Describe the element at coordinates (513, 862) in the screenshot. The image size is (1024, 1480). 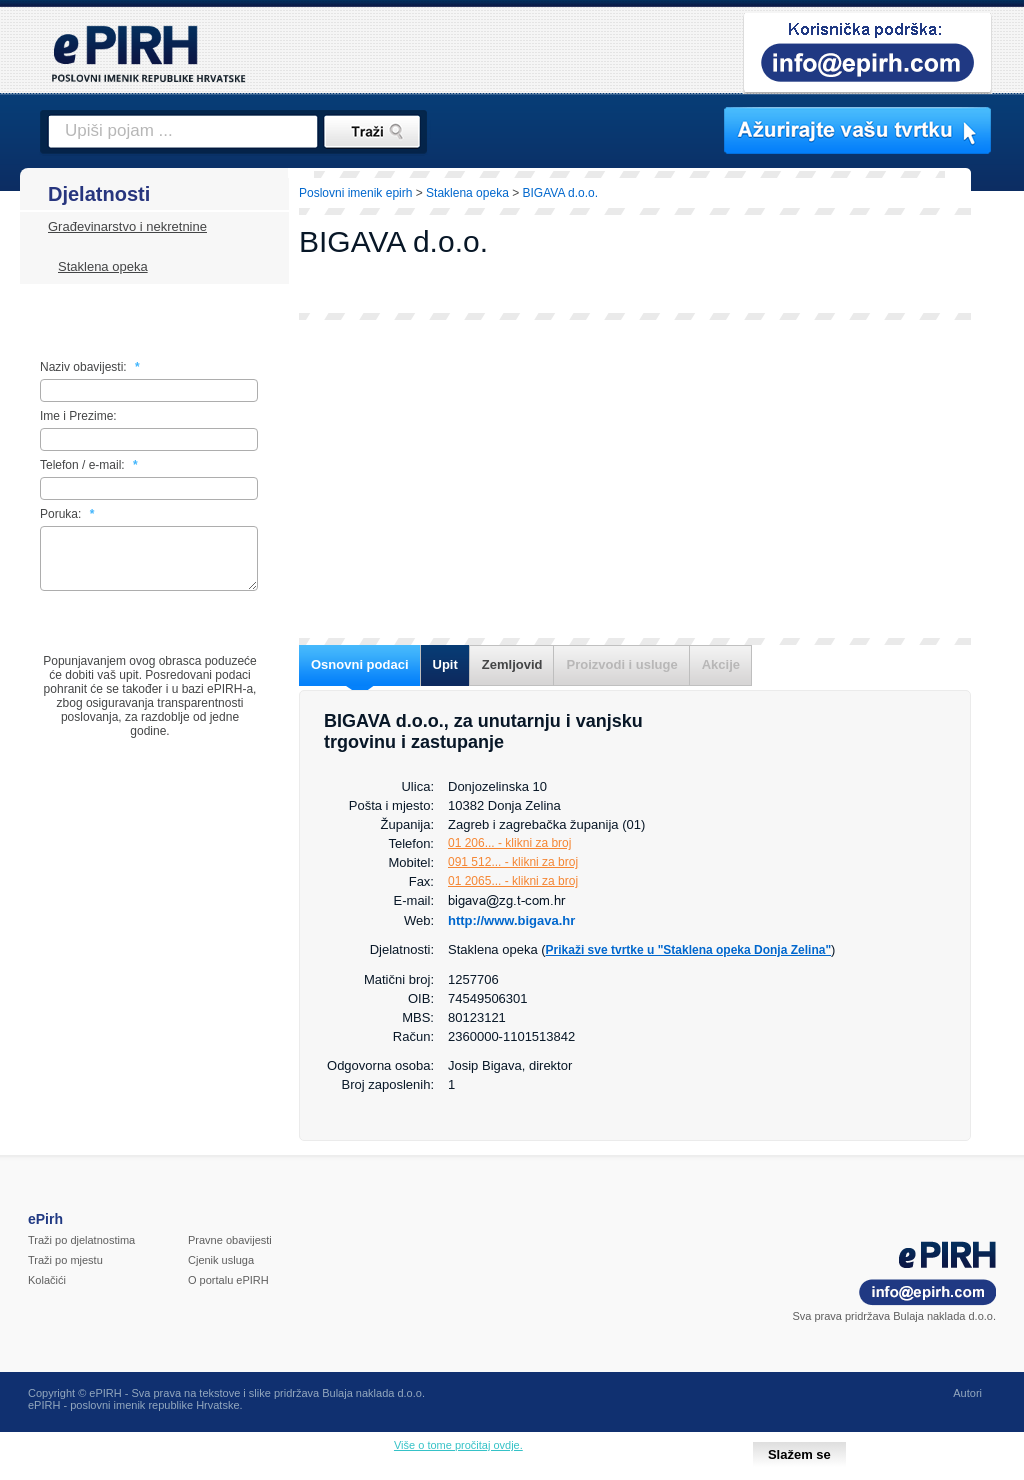
I see `091 512... - klikni za broj` at that location.